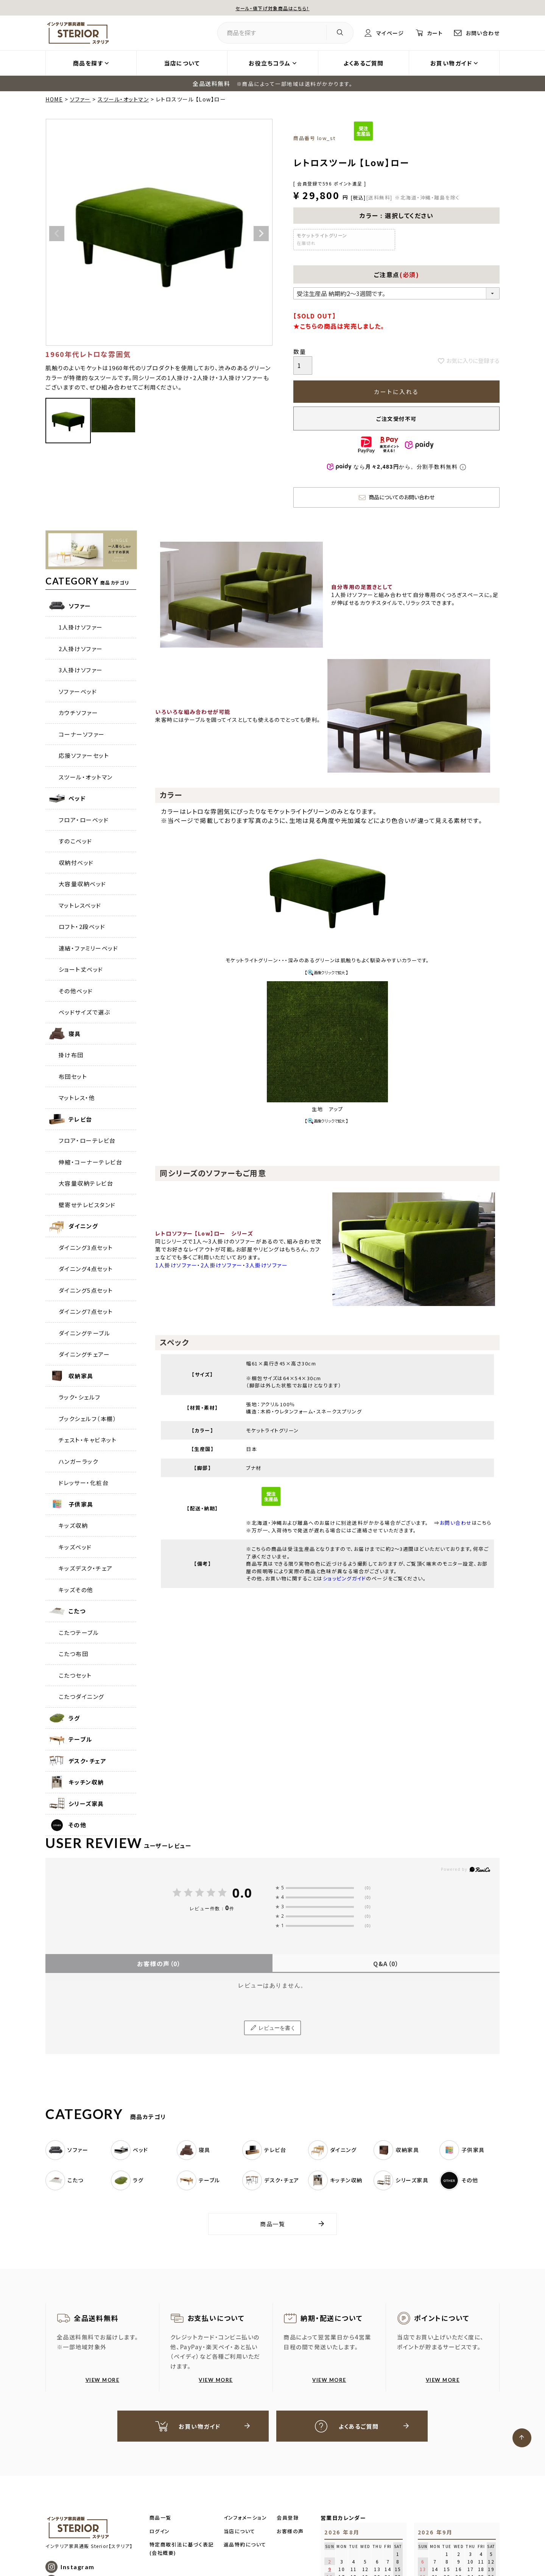 Image resolution: width=545 pixels, height=2576 pixels. Describe the element at coordinates (123, 99) in the screenshot. I see `スツール・オットマン` at that location.